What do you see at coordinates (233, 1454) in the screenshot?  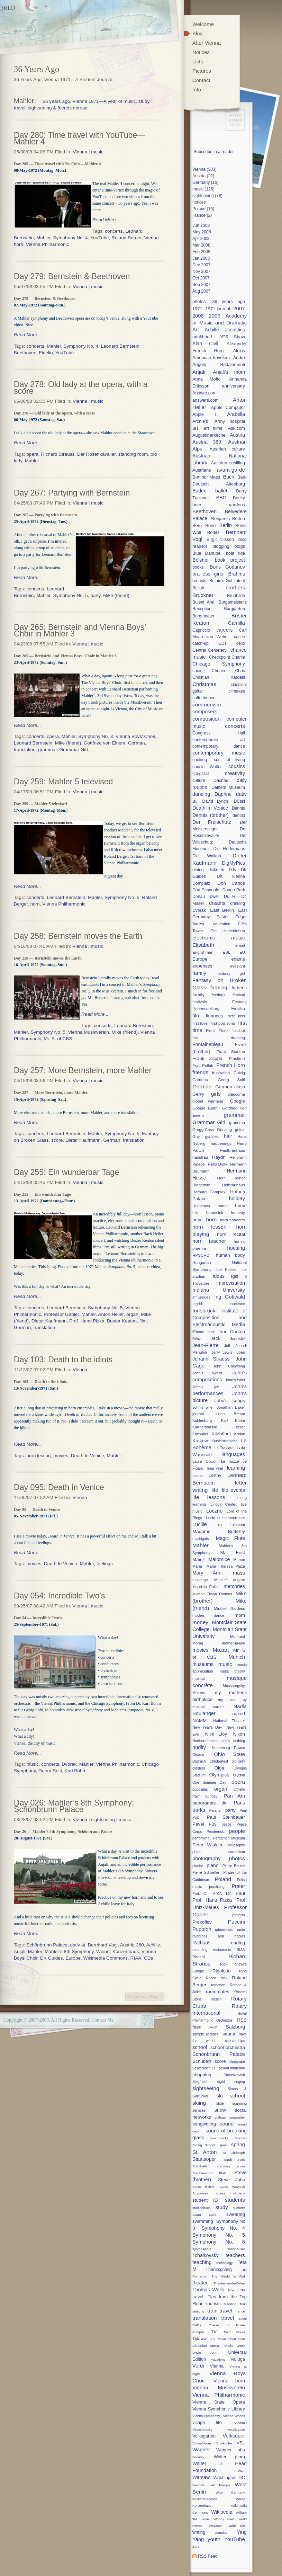 I see `languages` at bounding box center [233, 1454].